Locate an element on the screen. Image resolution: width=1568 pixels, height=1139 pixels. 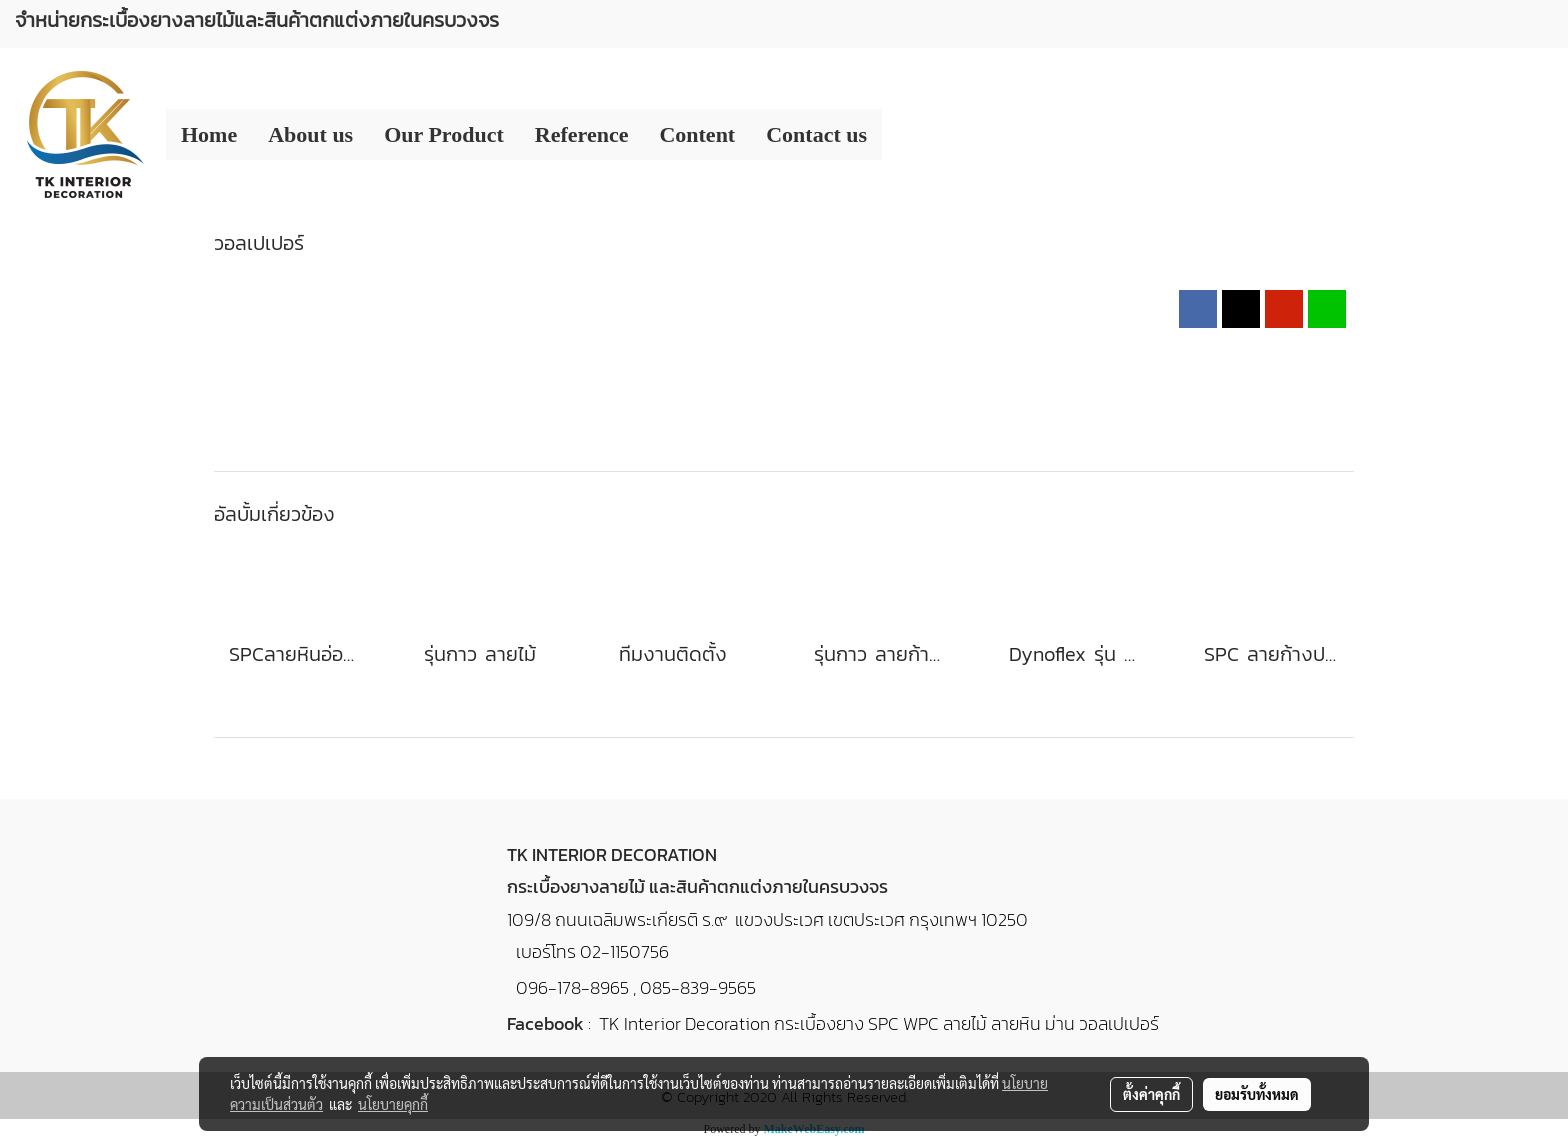
Our Product is located at coordinates (444, 134).